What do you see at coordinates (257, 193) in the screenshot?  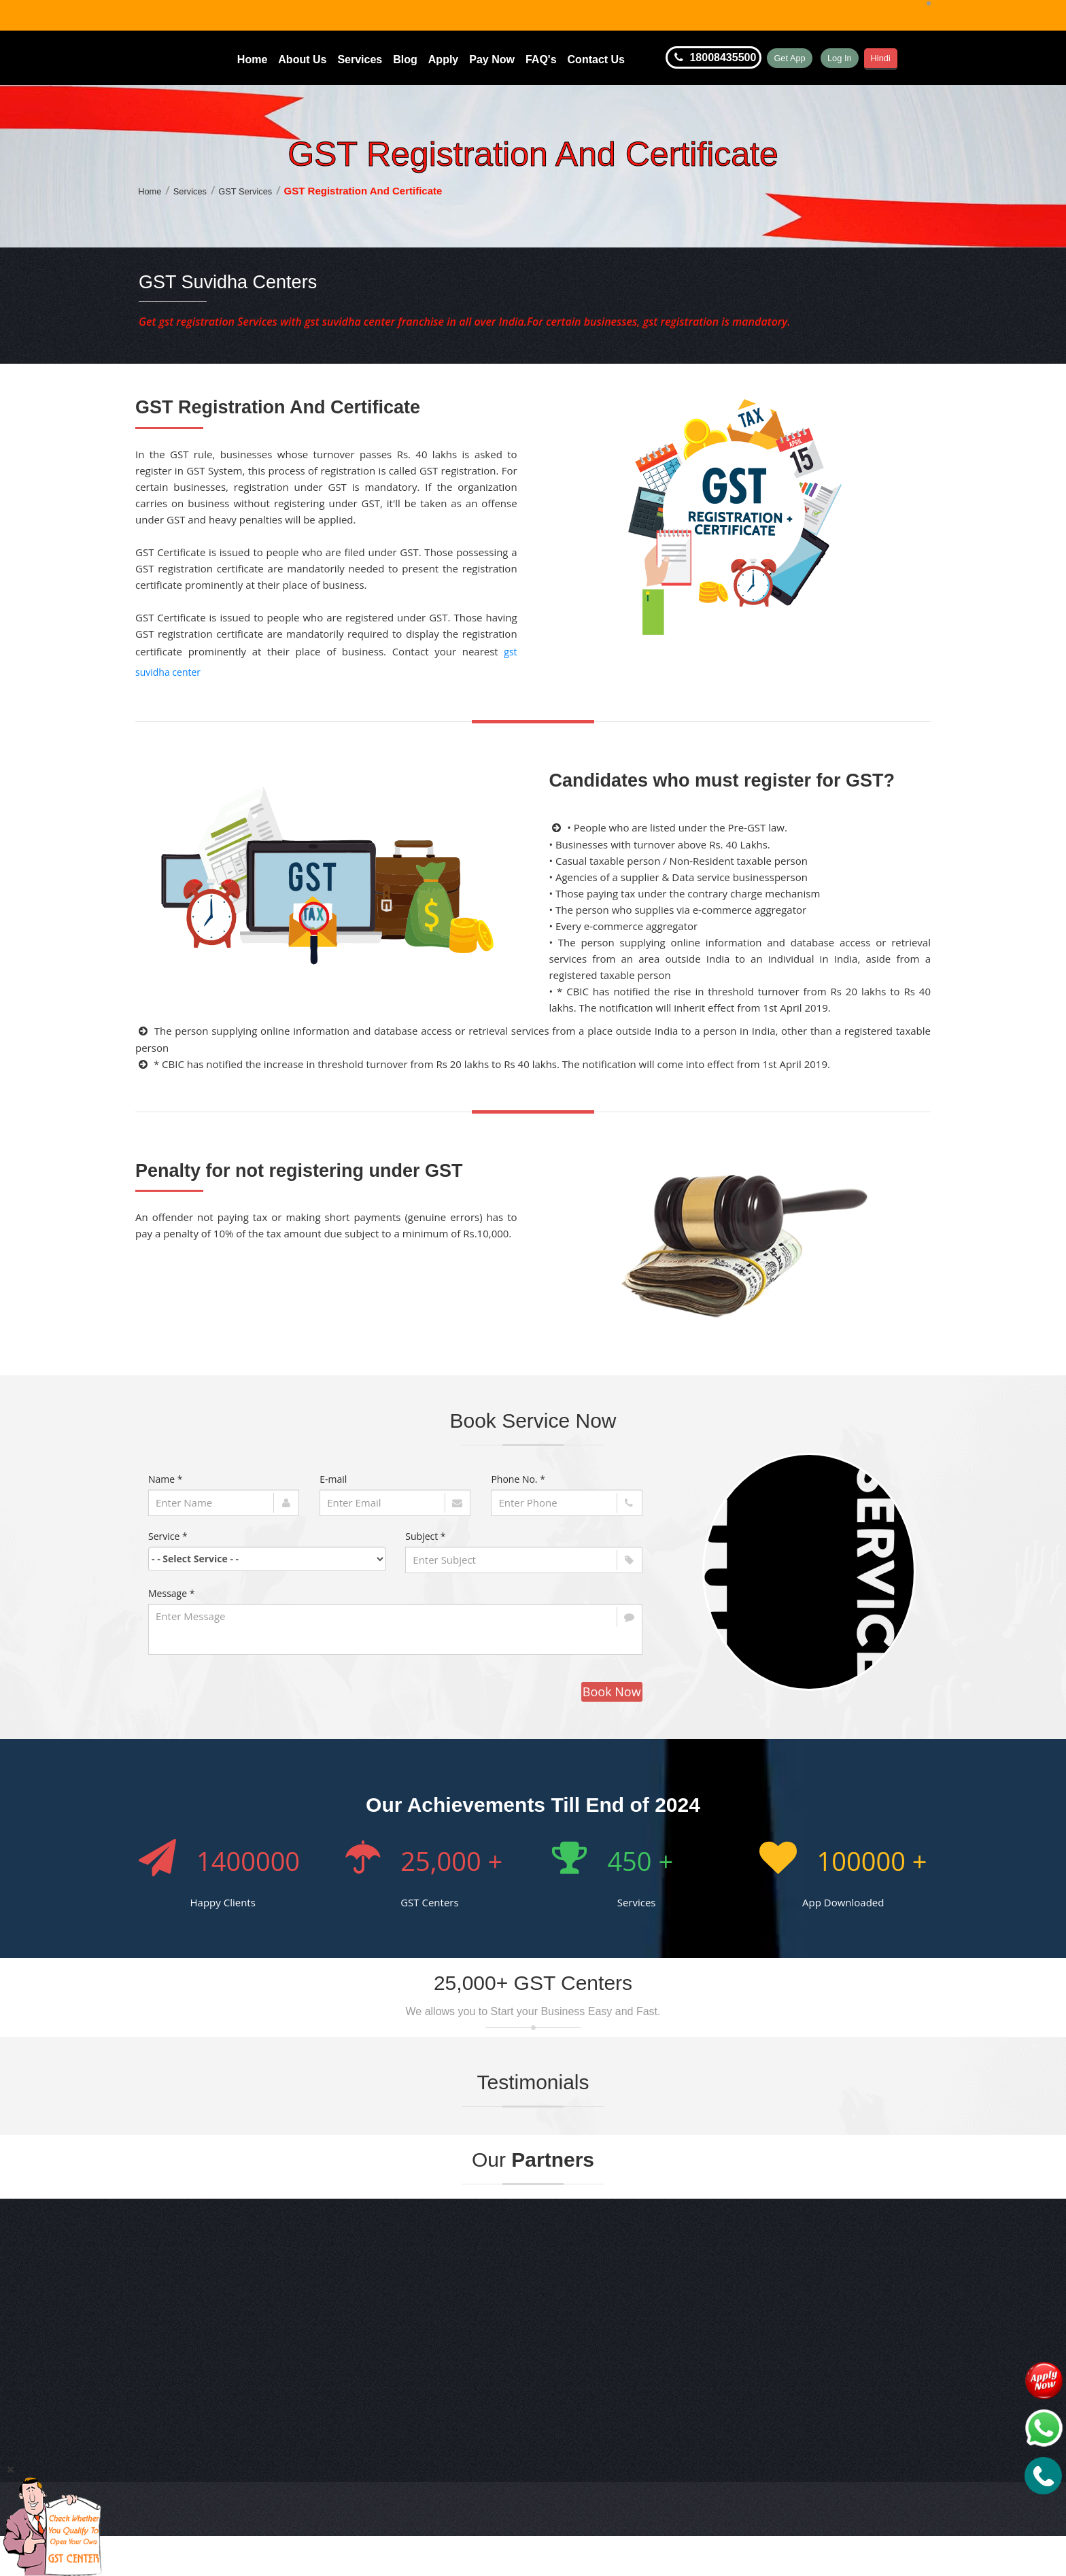 I see `GST Services` at bounding box center [257, 193].